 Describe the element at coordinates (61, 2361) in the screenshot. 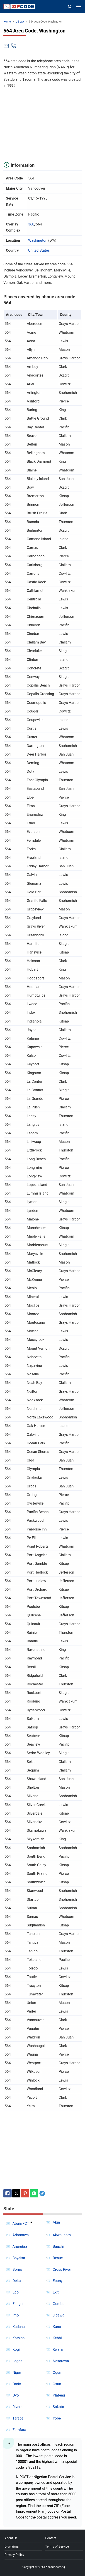

I see `Nasarawa` at that location.